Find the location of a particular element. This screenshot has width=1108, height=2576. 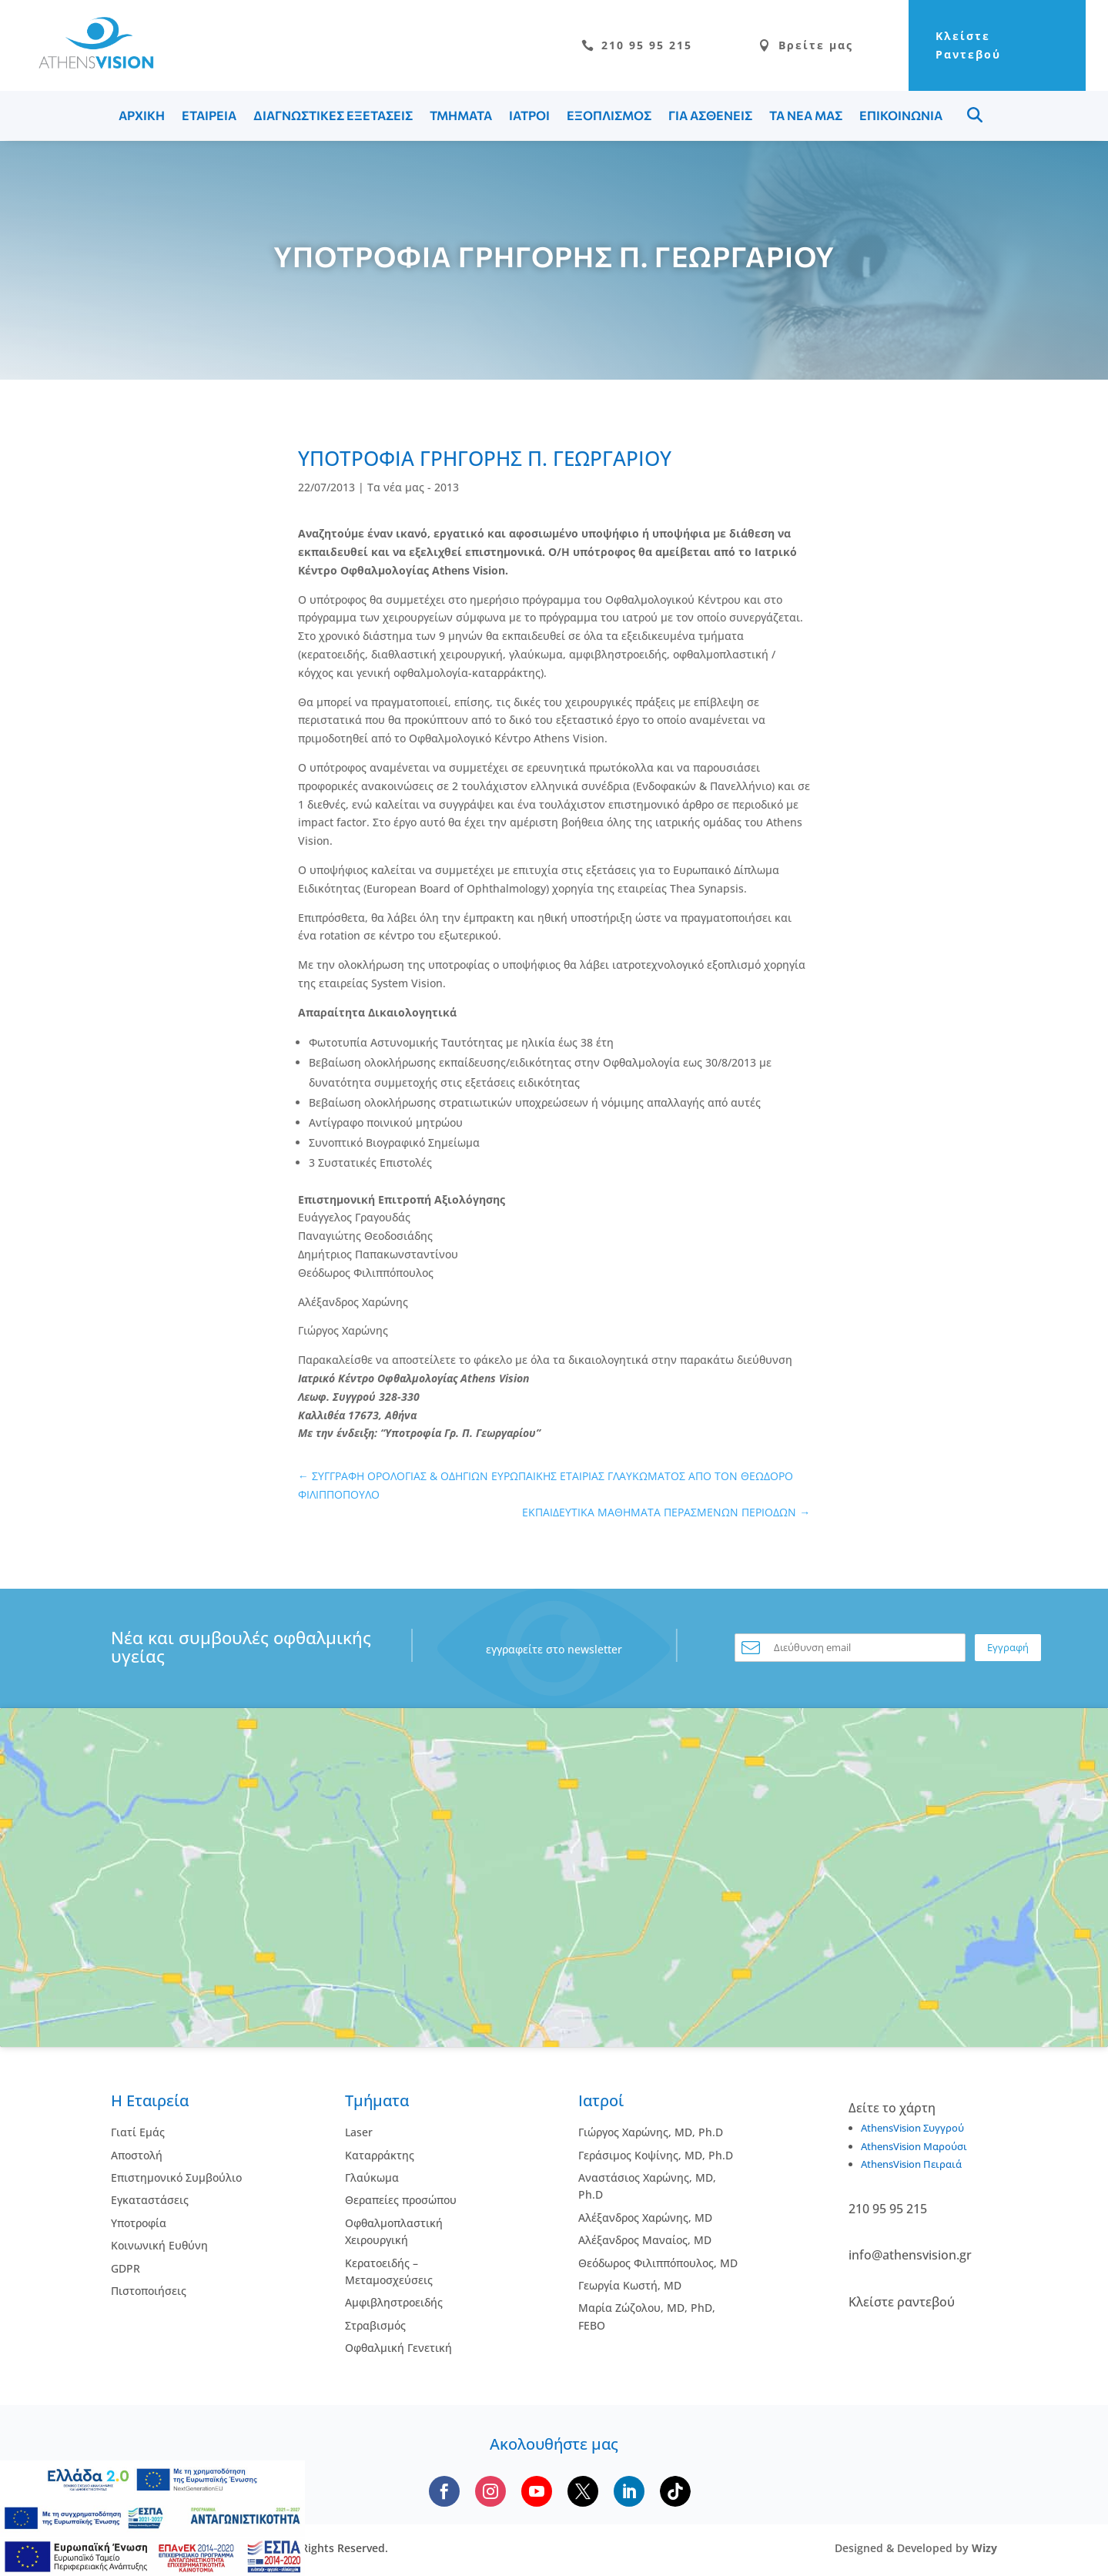

Αποστολή is located at coordinates (136, 2155).